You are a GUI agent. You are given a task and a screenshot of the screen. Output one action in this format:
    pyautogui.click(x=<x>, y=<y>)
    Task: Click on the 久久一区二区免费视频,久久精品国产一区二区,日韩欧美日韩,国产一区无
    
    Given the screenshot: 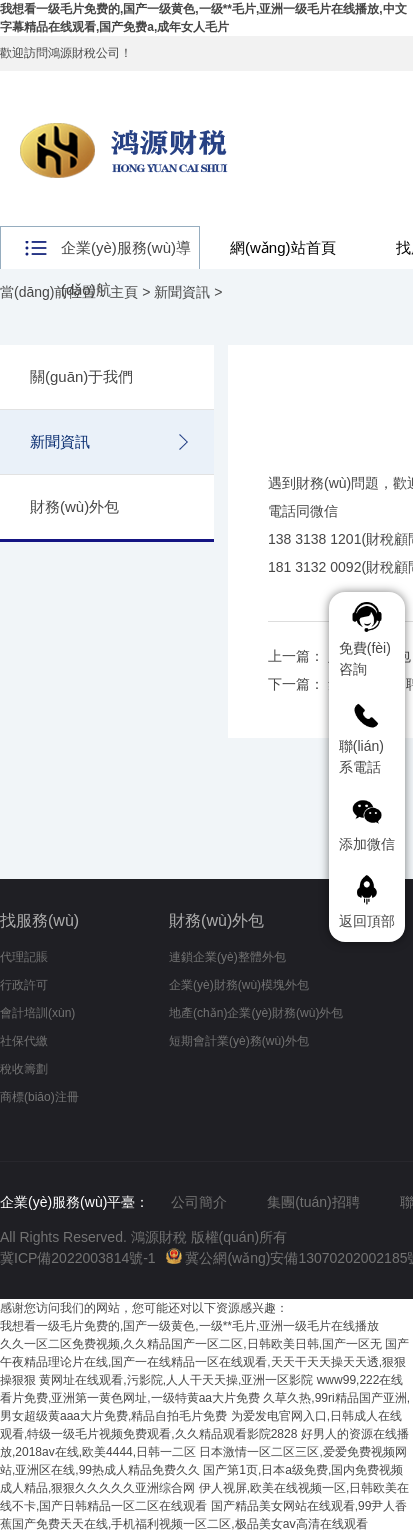 What is the action you would take?
    pyautogui.click(x=191, y=1344)
    